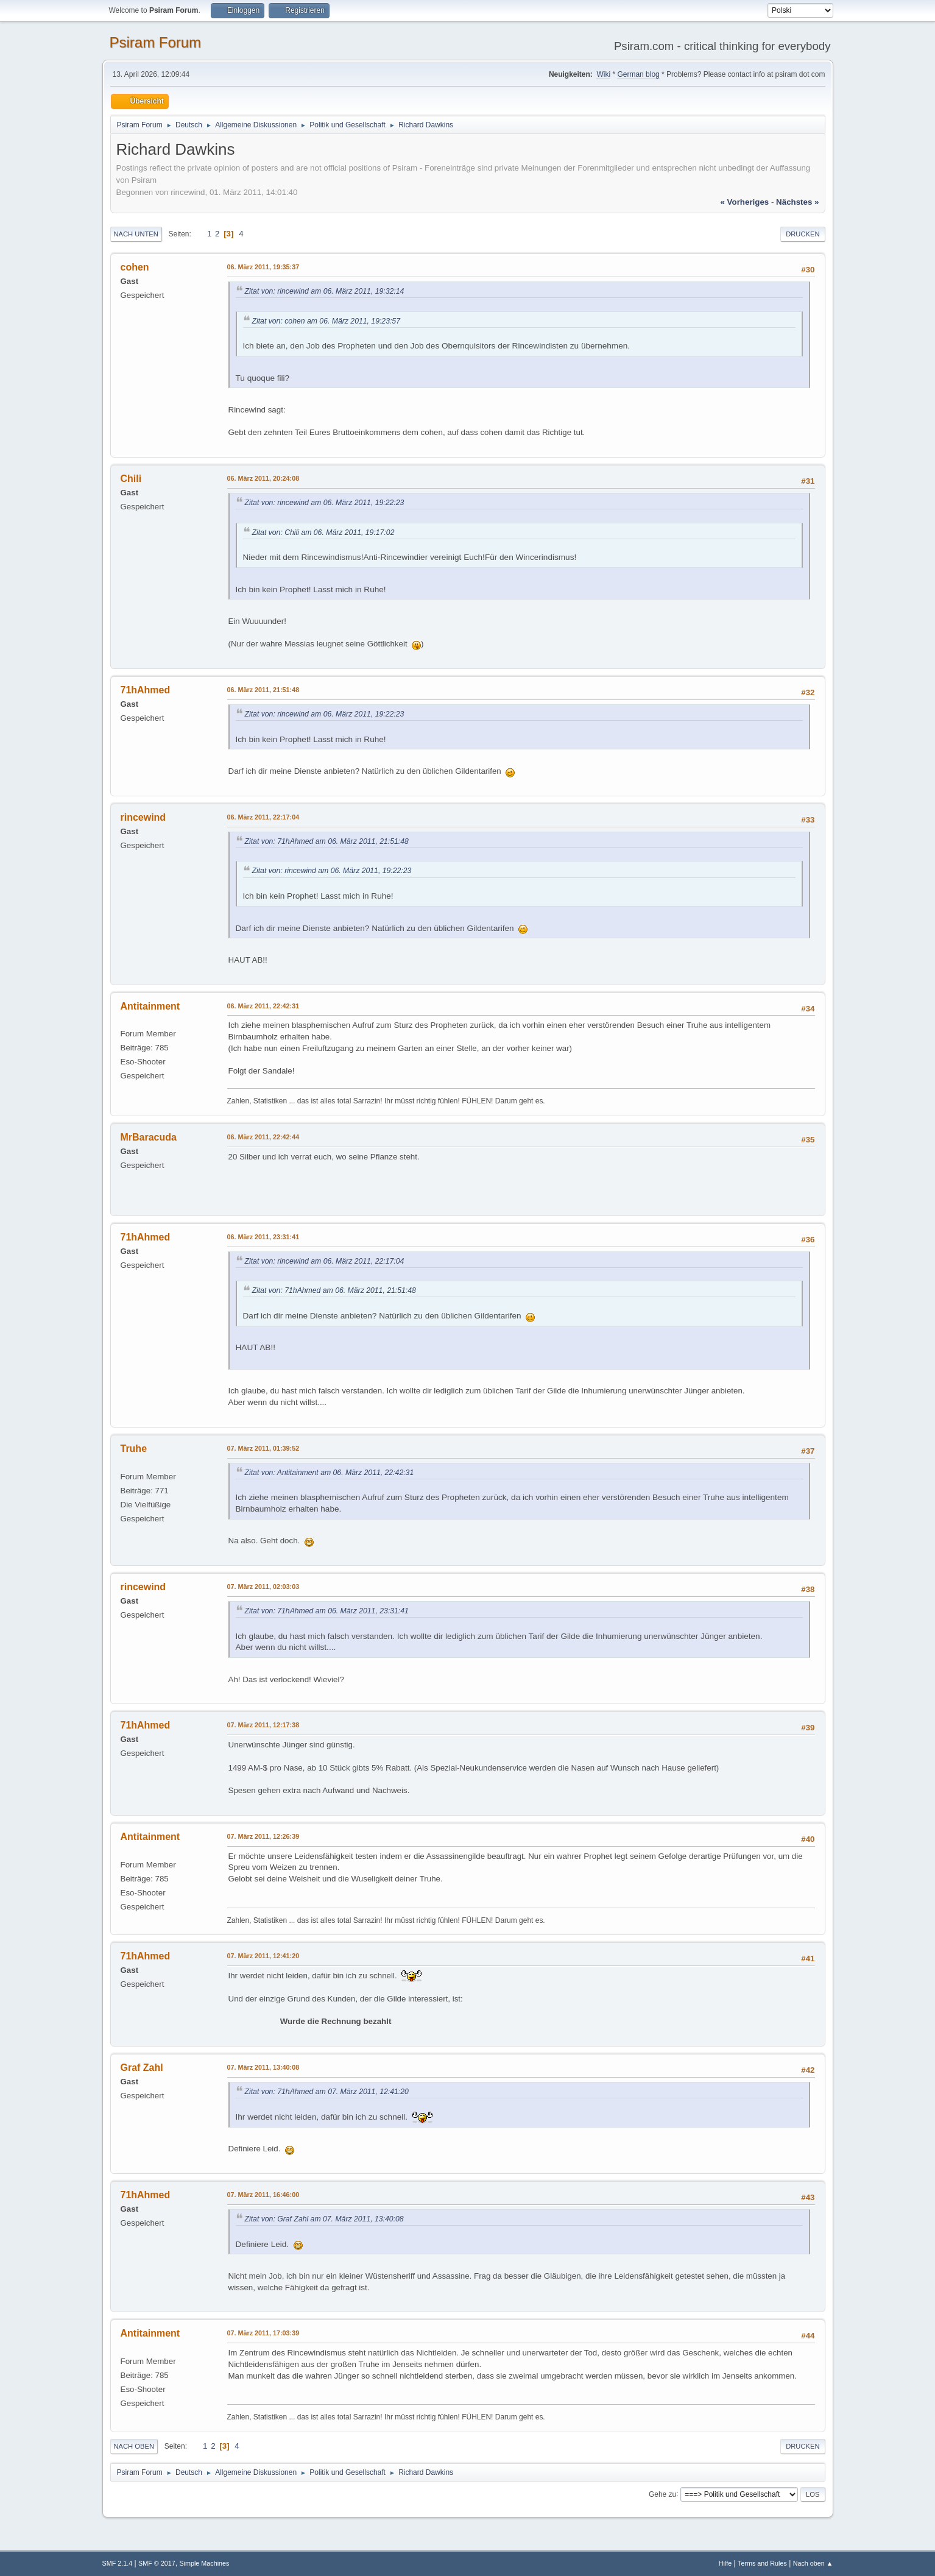  I want to click on Terms and Rules, so click(762, 2563).